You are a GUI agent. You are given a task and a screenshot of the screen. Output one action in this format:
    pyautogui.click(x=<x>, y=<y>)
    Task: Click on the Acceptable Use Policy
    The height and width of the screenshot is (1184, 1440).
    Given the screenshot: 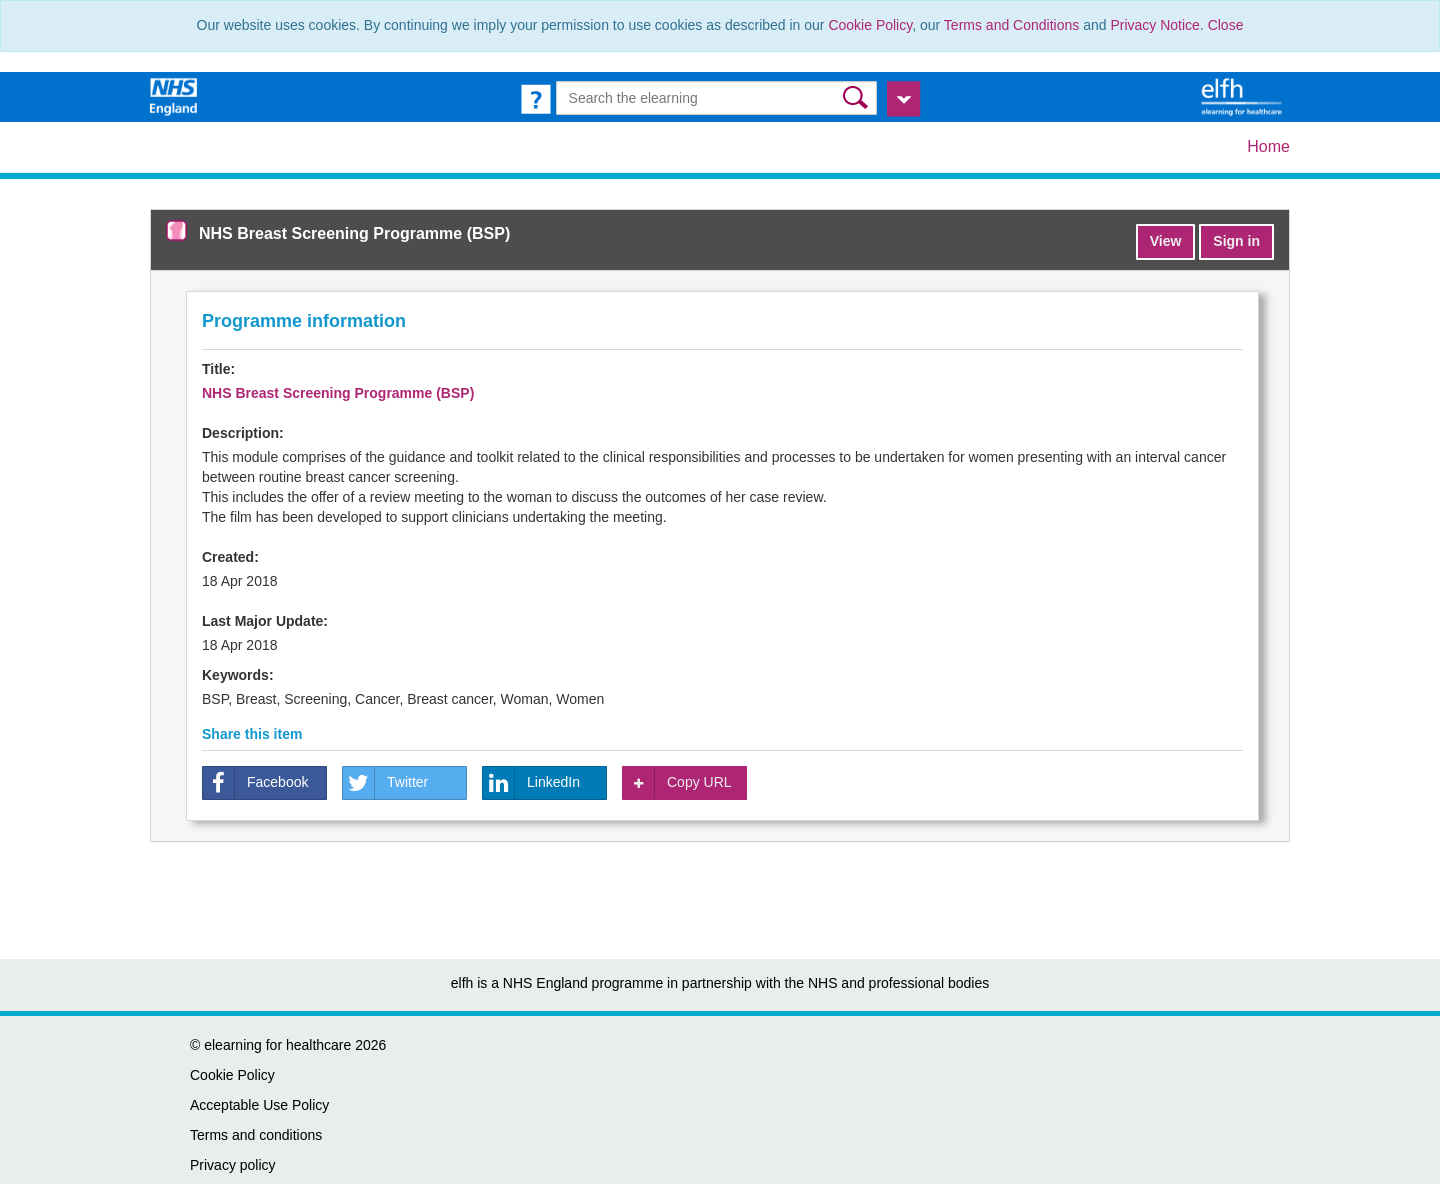 What is the action you would take?
    pyautogui.click(x=259, y=1105)
    